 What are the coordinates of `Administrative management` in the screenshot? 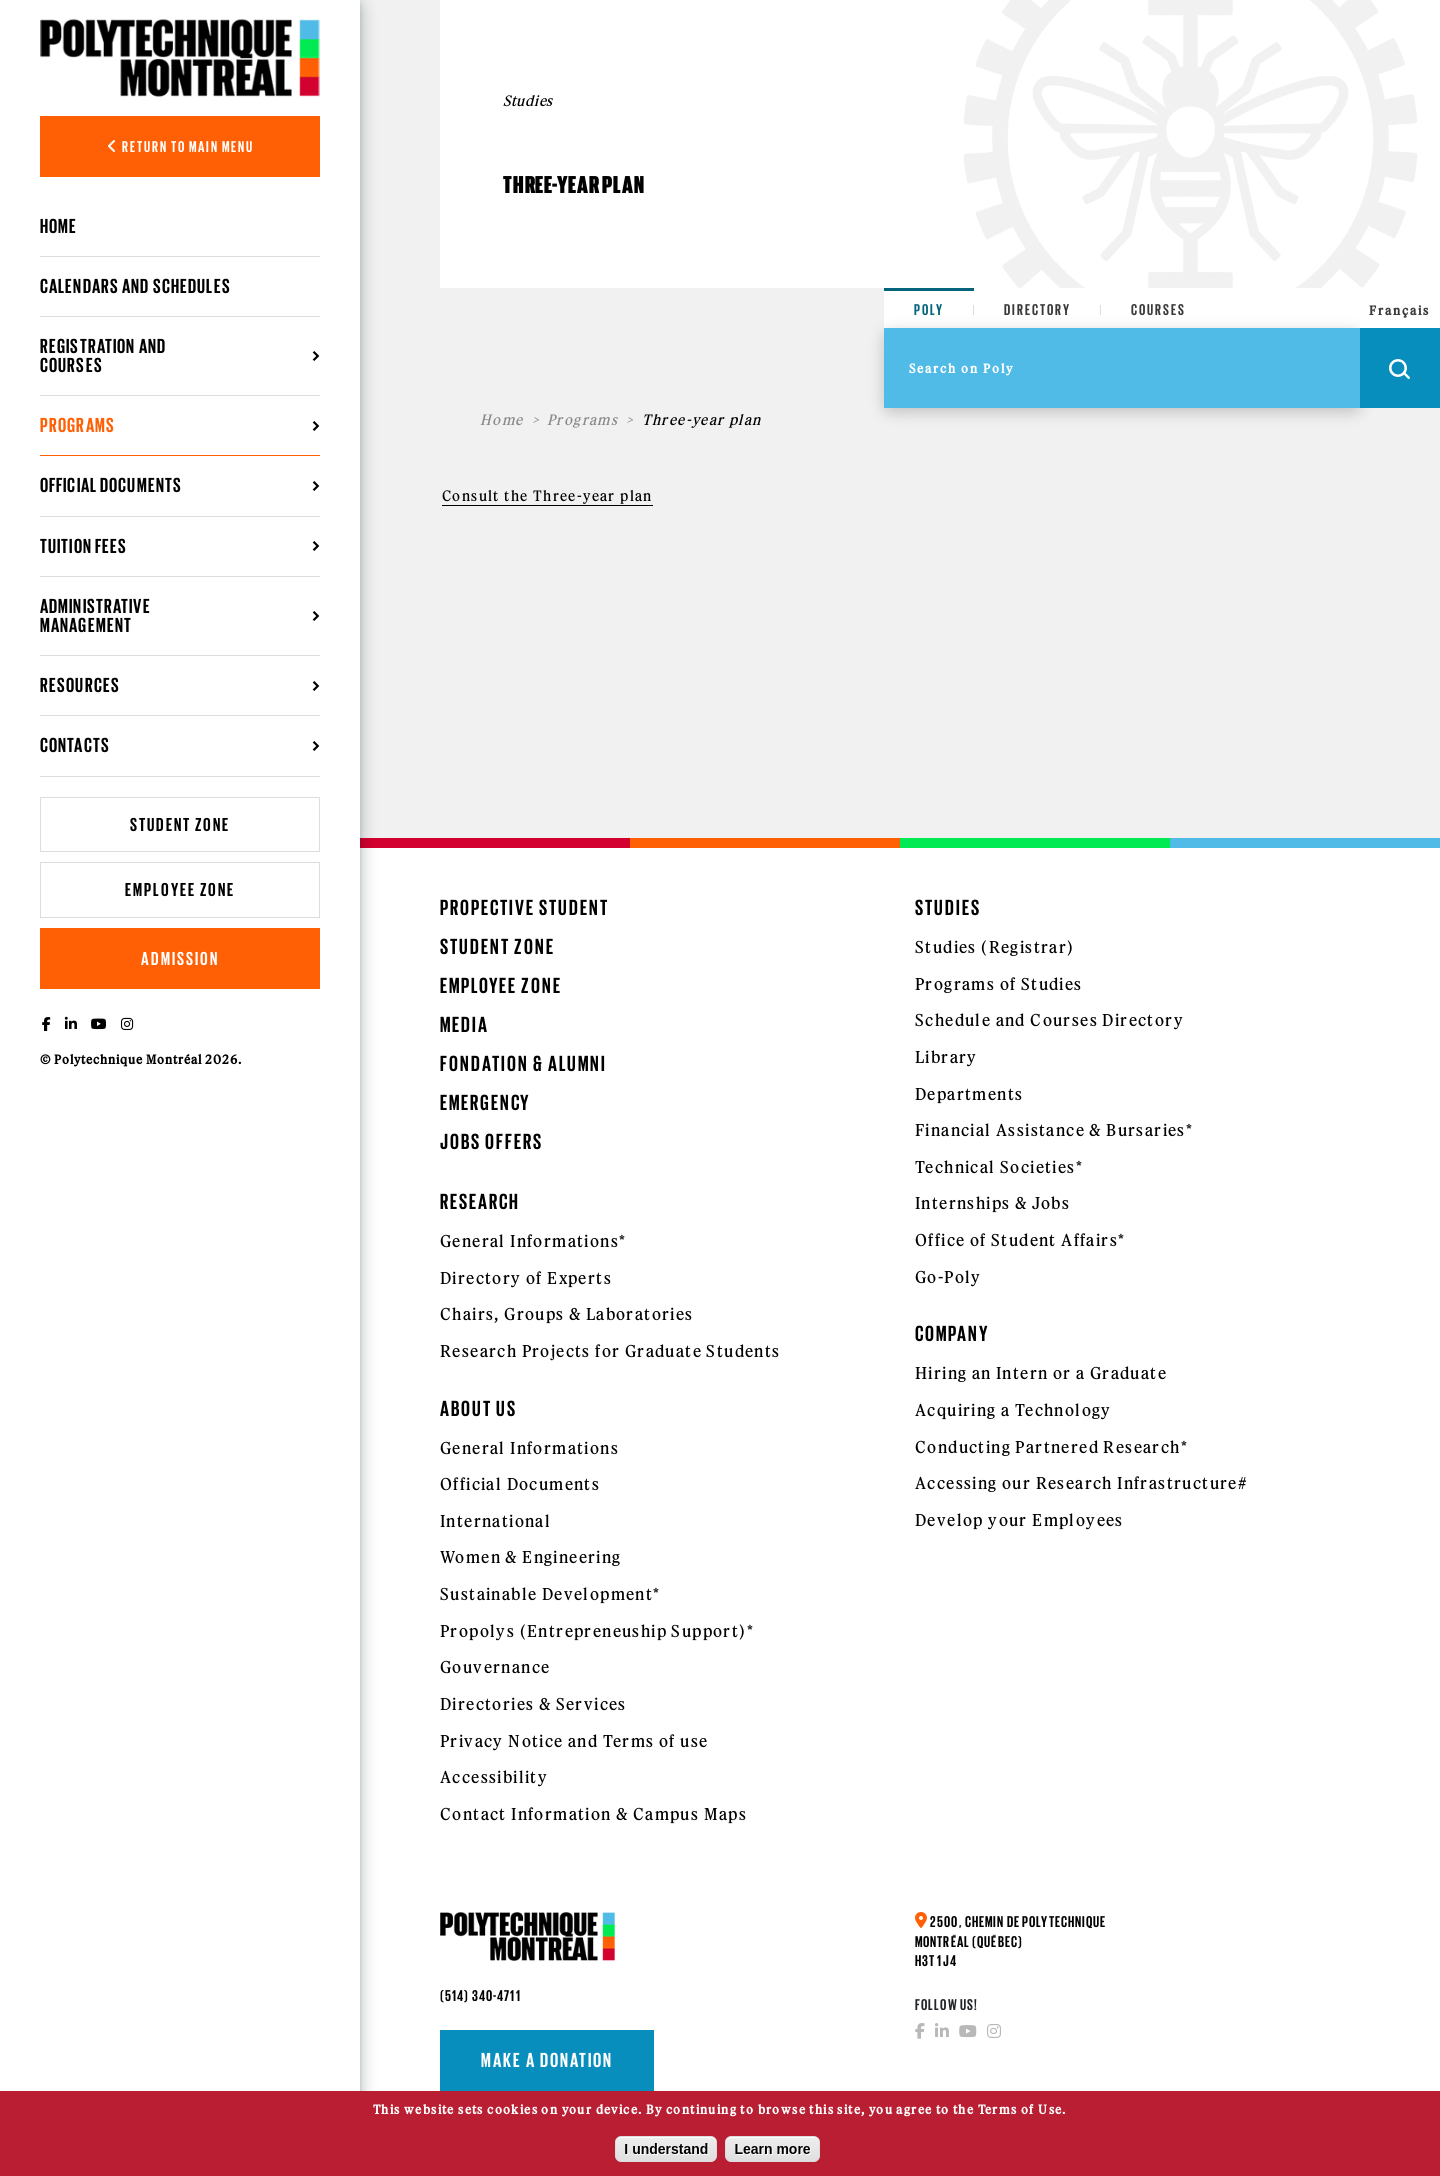 It's located at (95, 615).